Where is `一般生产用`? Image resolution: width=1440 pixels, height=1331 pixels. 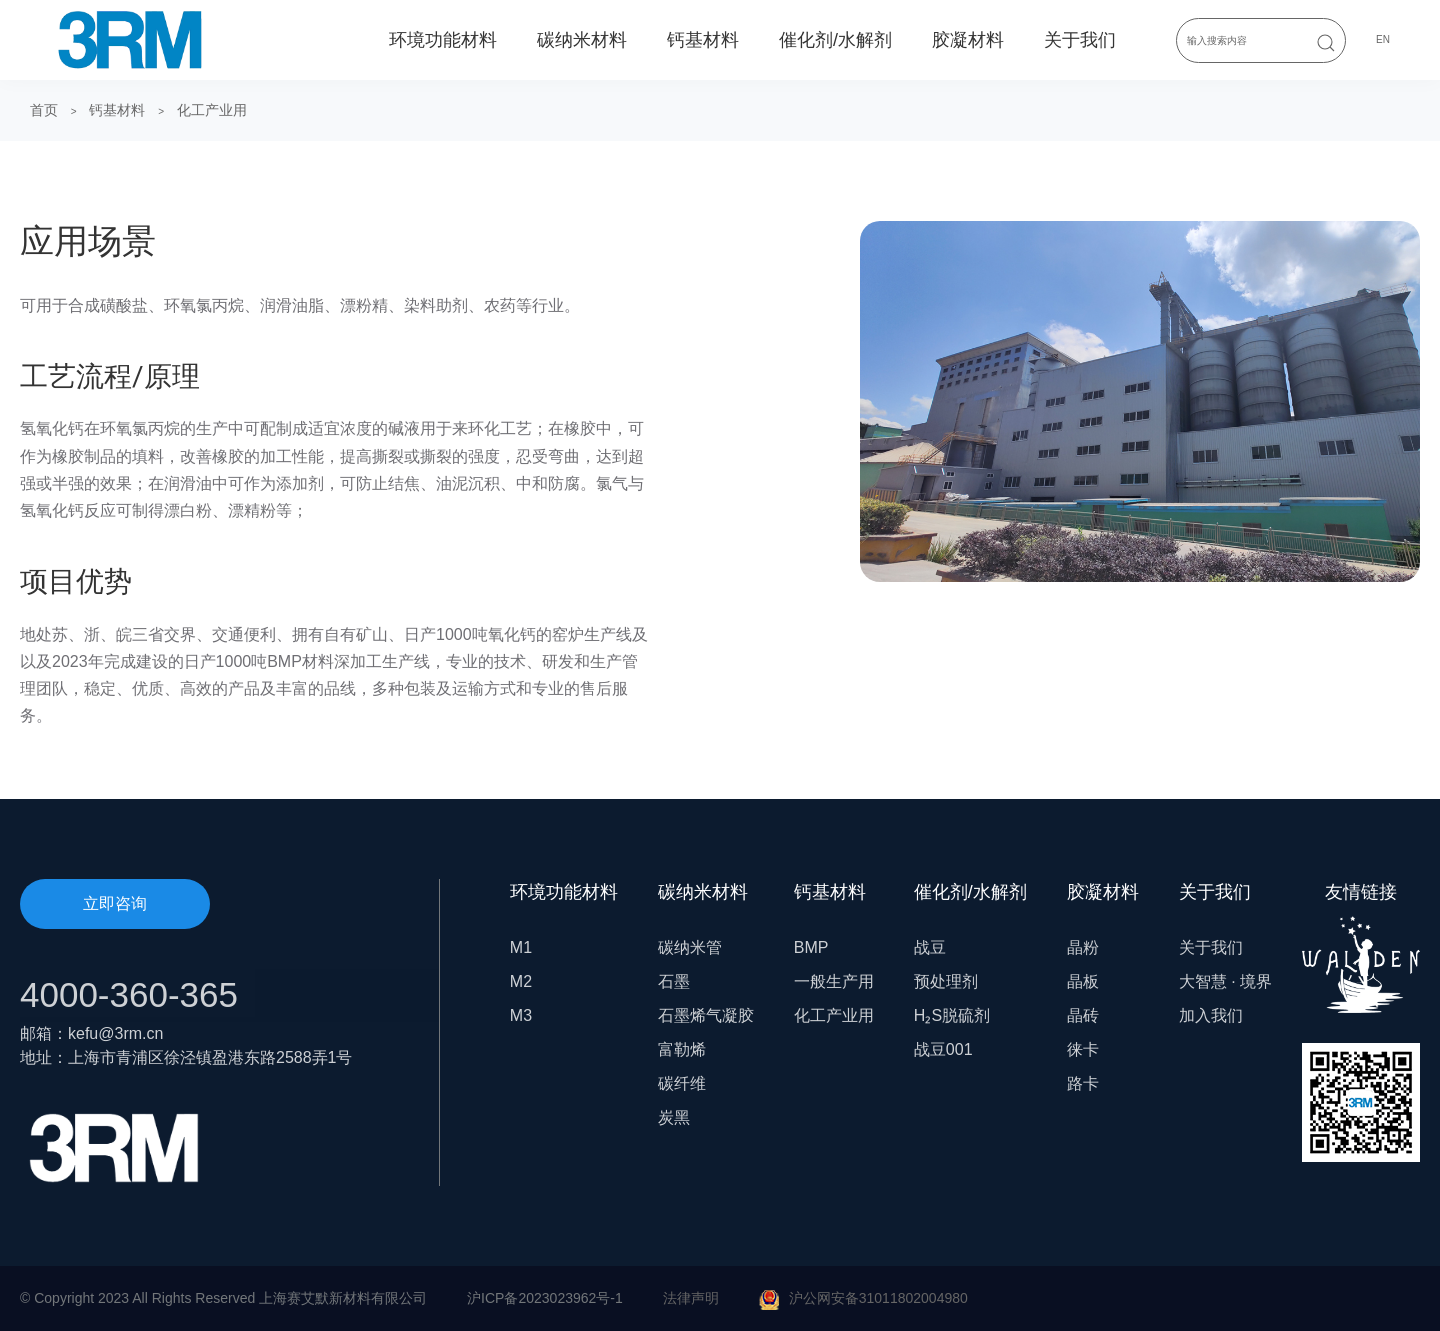
一般生产用 is located at coordinates (834, 981).